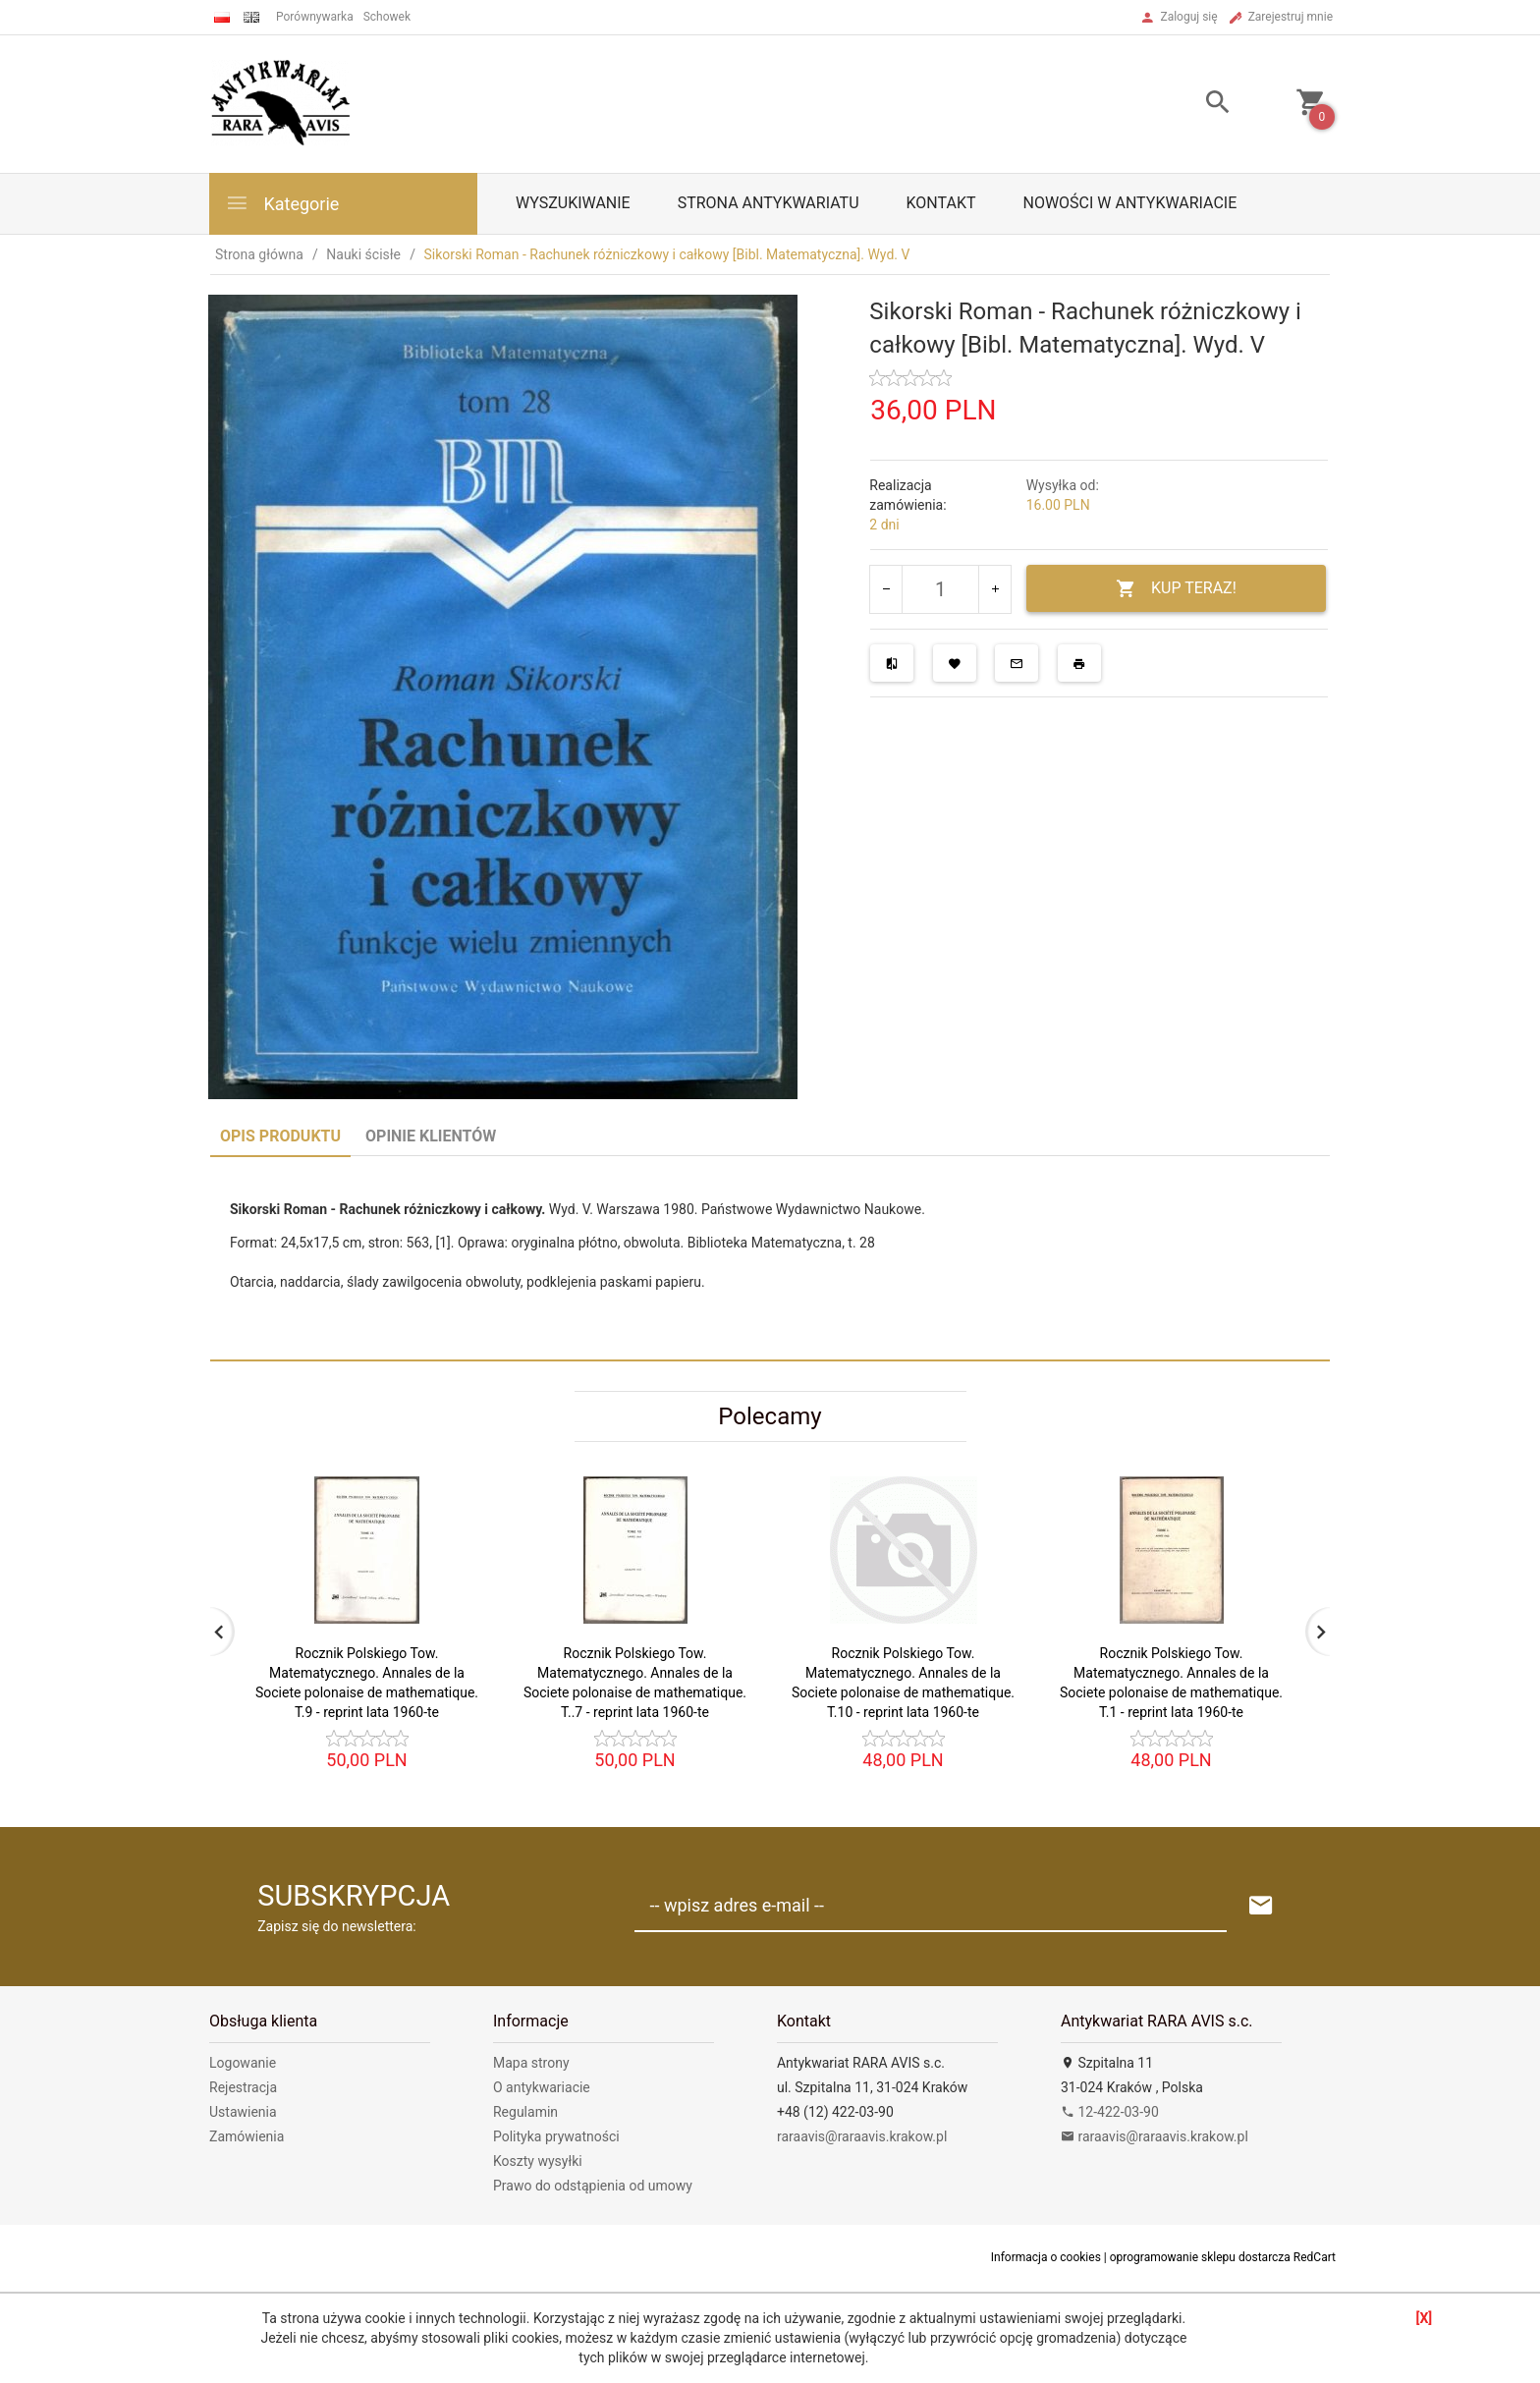 This screenshot has height=2383, width=1540. Describe the element at coordinates (537, 2161) in the screenshot. I see `Koszty wysyłki` at that location.